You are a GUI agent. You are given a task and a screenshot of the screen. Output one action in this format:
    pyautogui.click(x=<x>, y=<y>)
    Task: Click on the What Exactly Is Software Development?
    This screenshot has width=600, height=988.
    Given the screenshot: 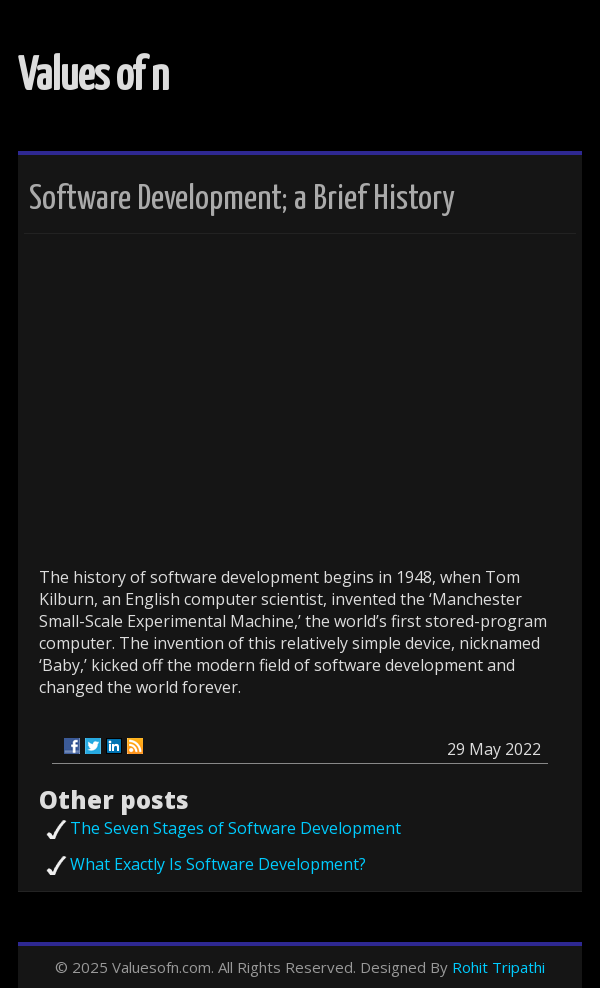 What is the action you would take?
    pyautogui.click(x=218, y=864)
    